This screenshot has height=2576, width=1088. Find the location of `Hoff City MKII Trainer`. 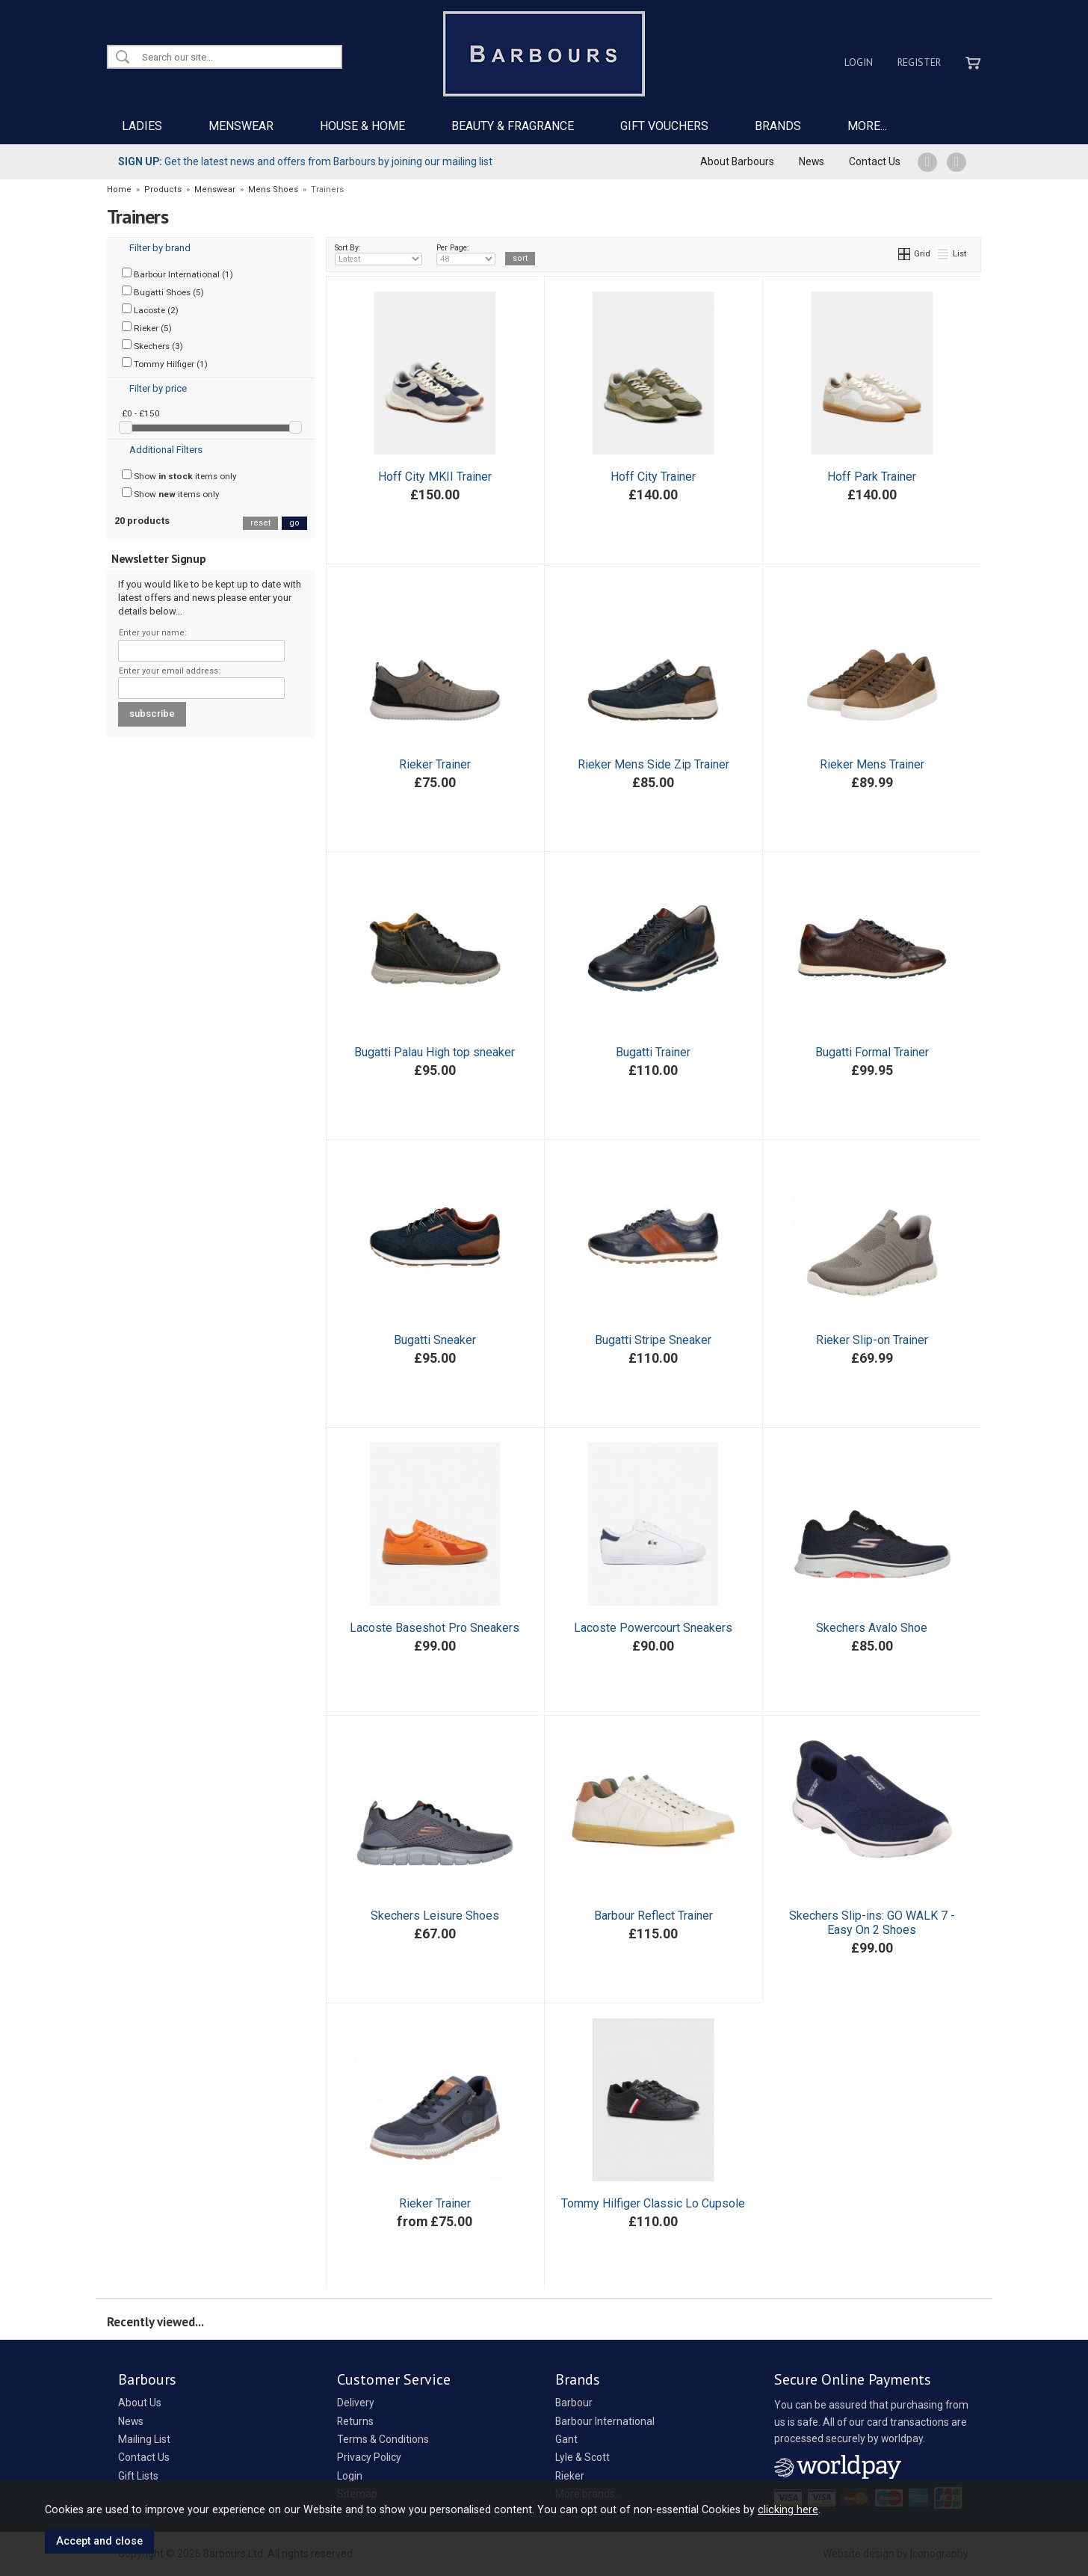

Hoff City MKII Trainer is located at coordinates (435, 476).